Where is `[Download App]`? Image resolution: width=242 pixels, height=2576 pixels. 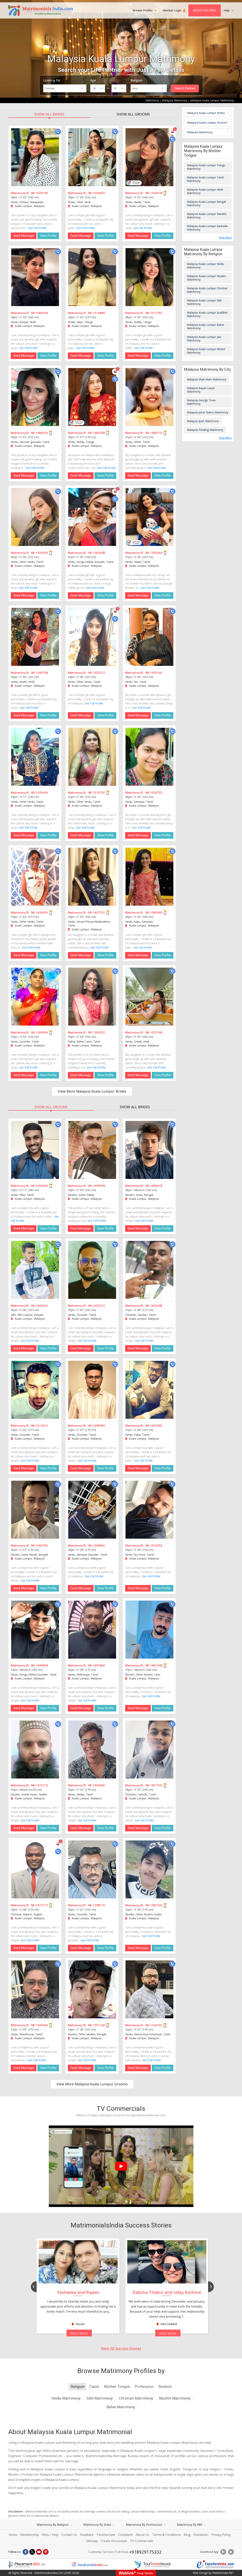
[Download App] is located at coordinates (223, 2552).